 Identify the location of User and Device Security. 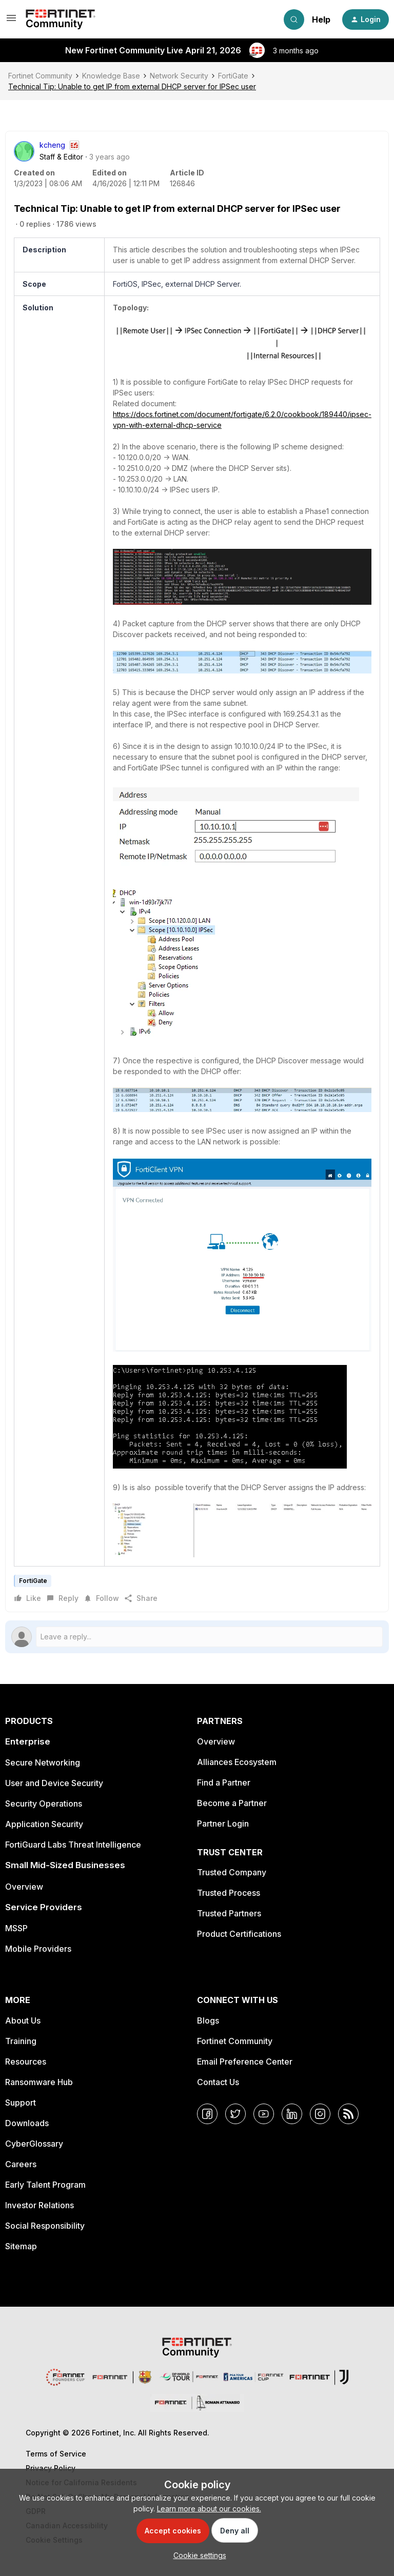
(54, 1783).